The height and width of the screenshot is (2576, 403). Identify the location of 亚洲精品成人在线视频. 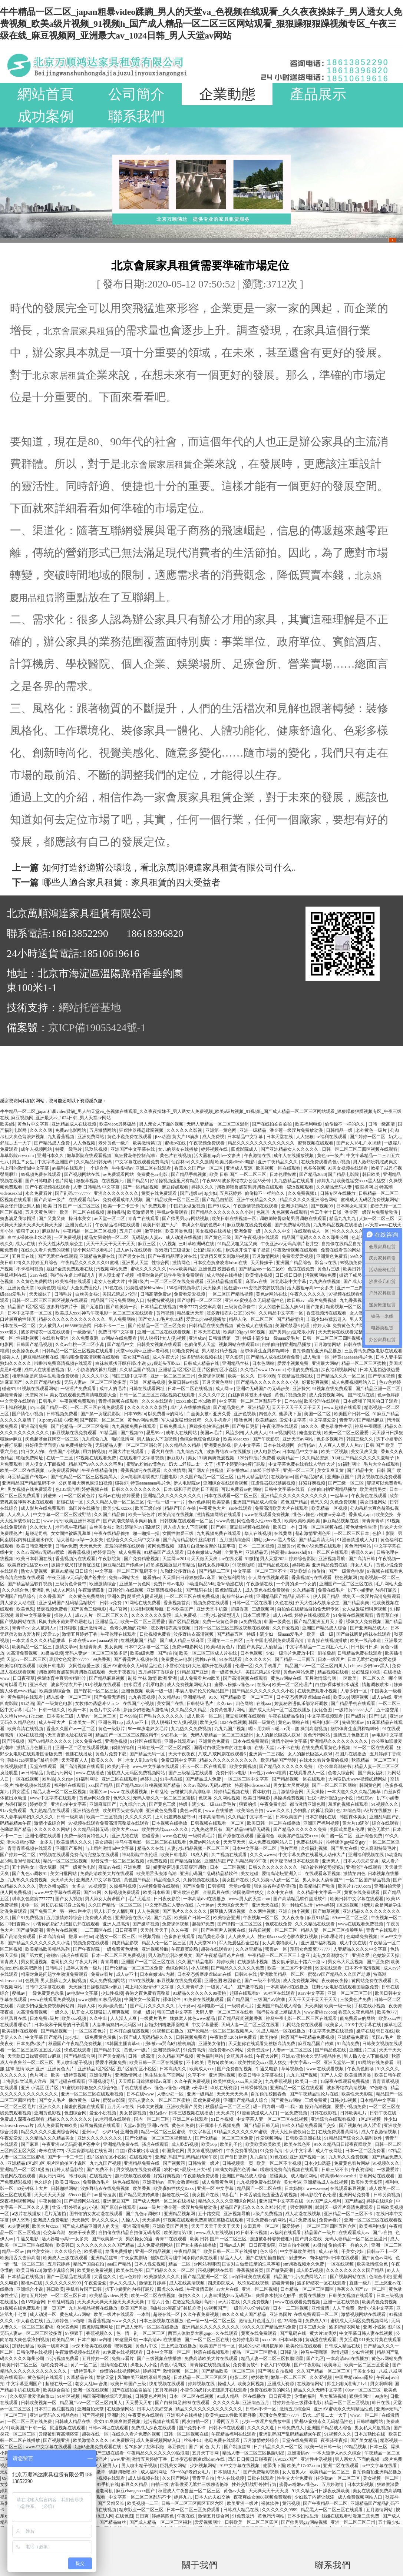
(74, 1124).